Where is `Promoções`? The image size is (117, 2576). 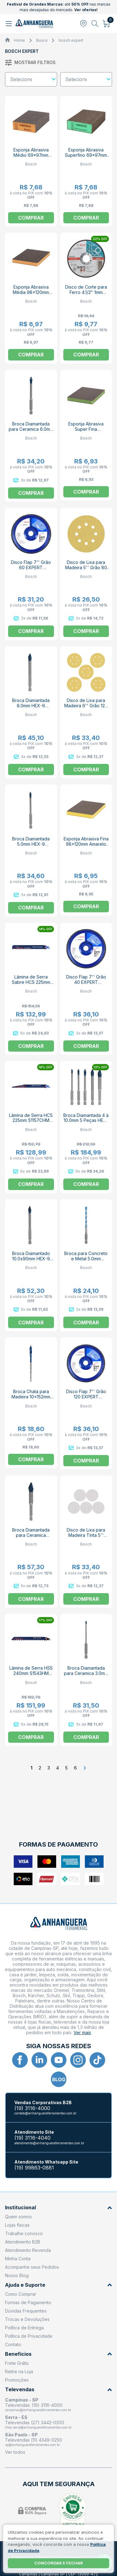 Promoções is located at coordinates (17, 2380).